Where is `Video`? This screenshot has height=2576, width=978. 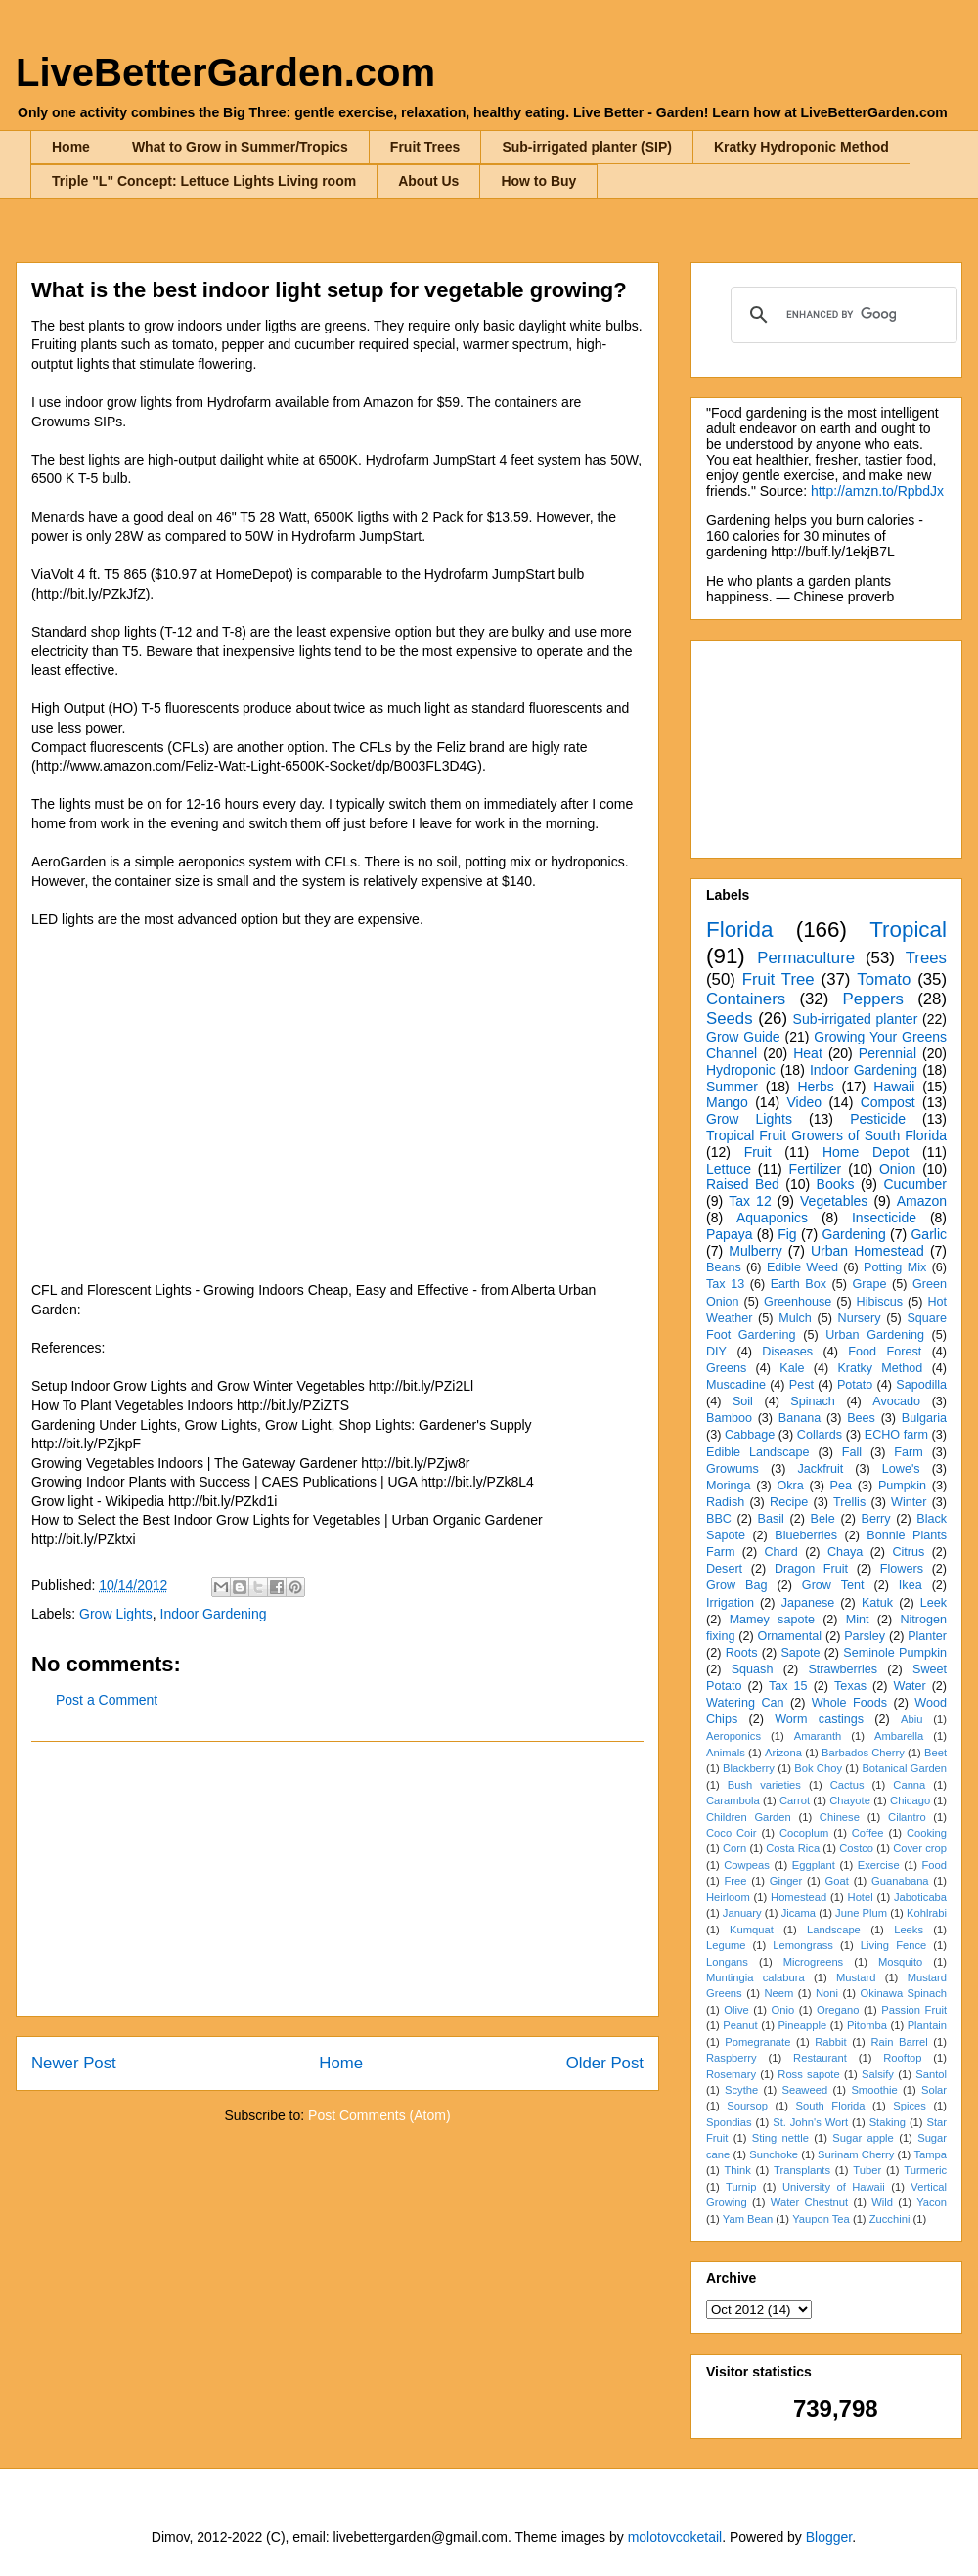 Video is located at coordinates (804, 1102).